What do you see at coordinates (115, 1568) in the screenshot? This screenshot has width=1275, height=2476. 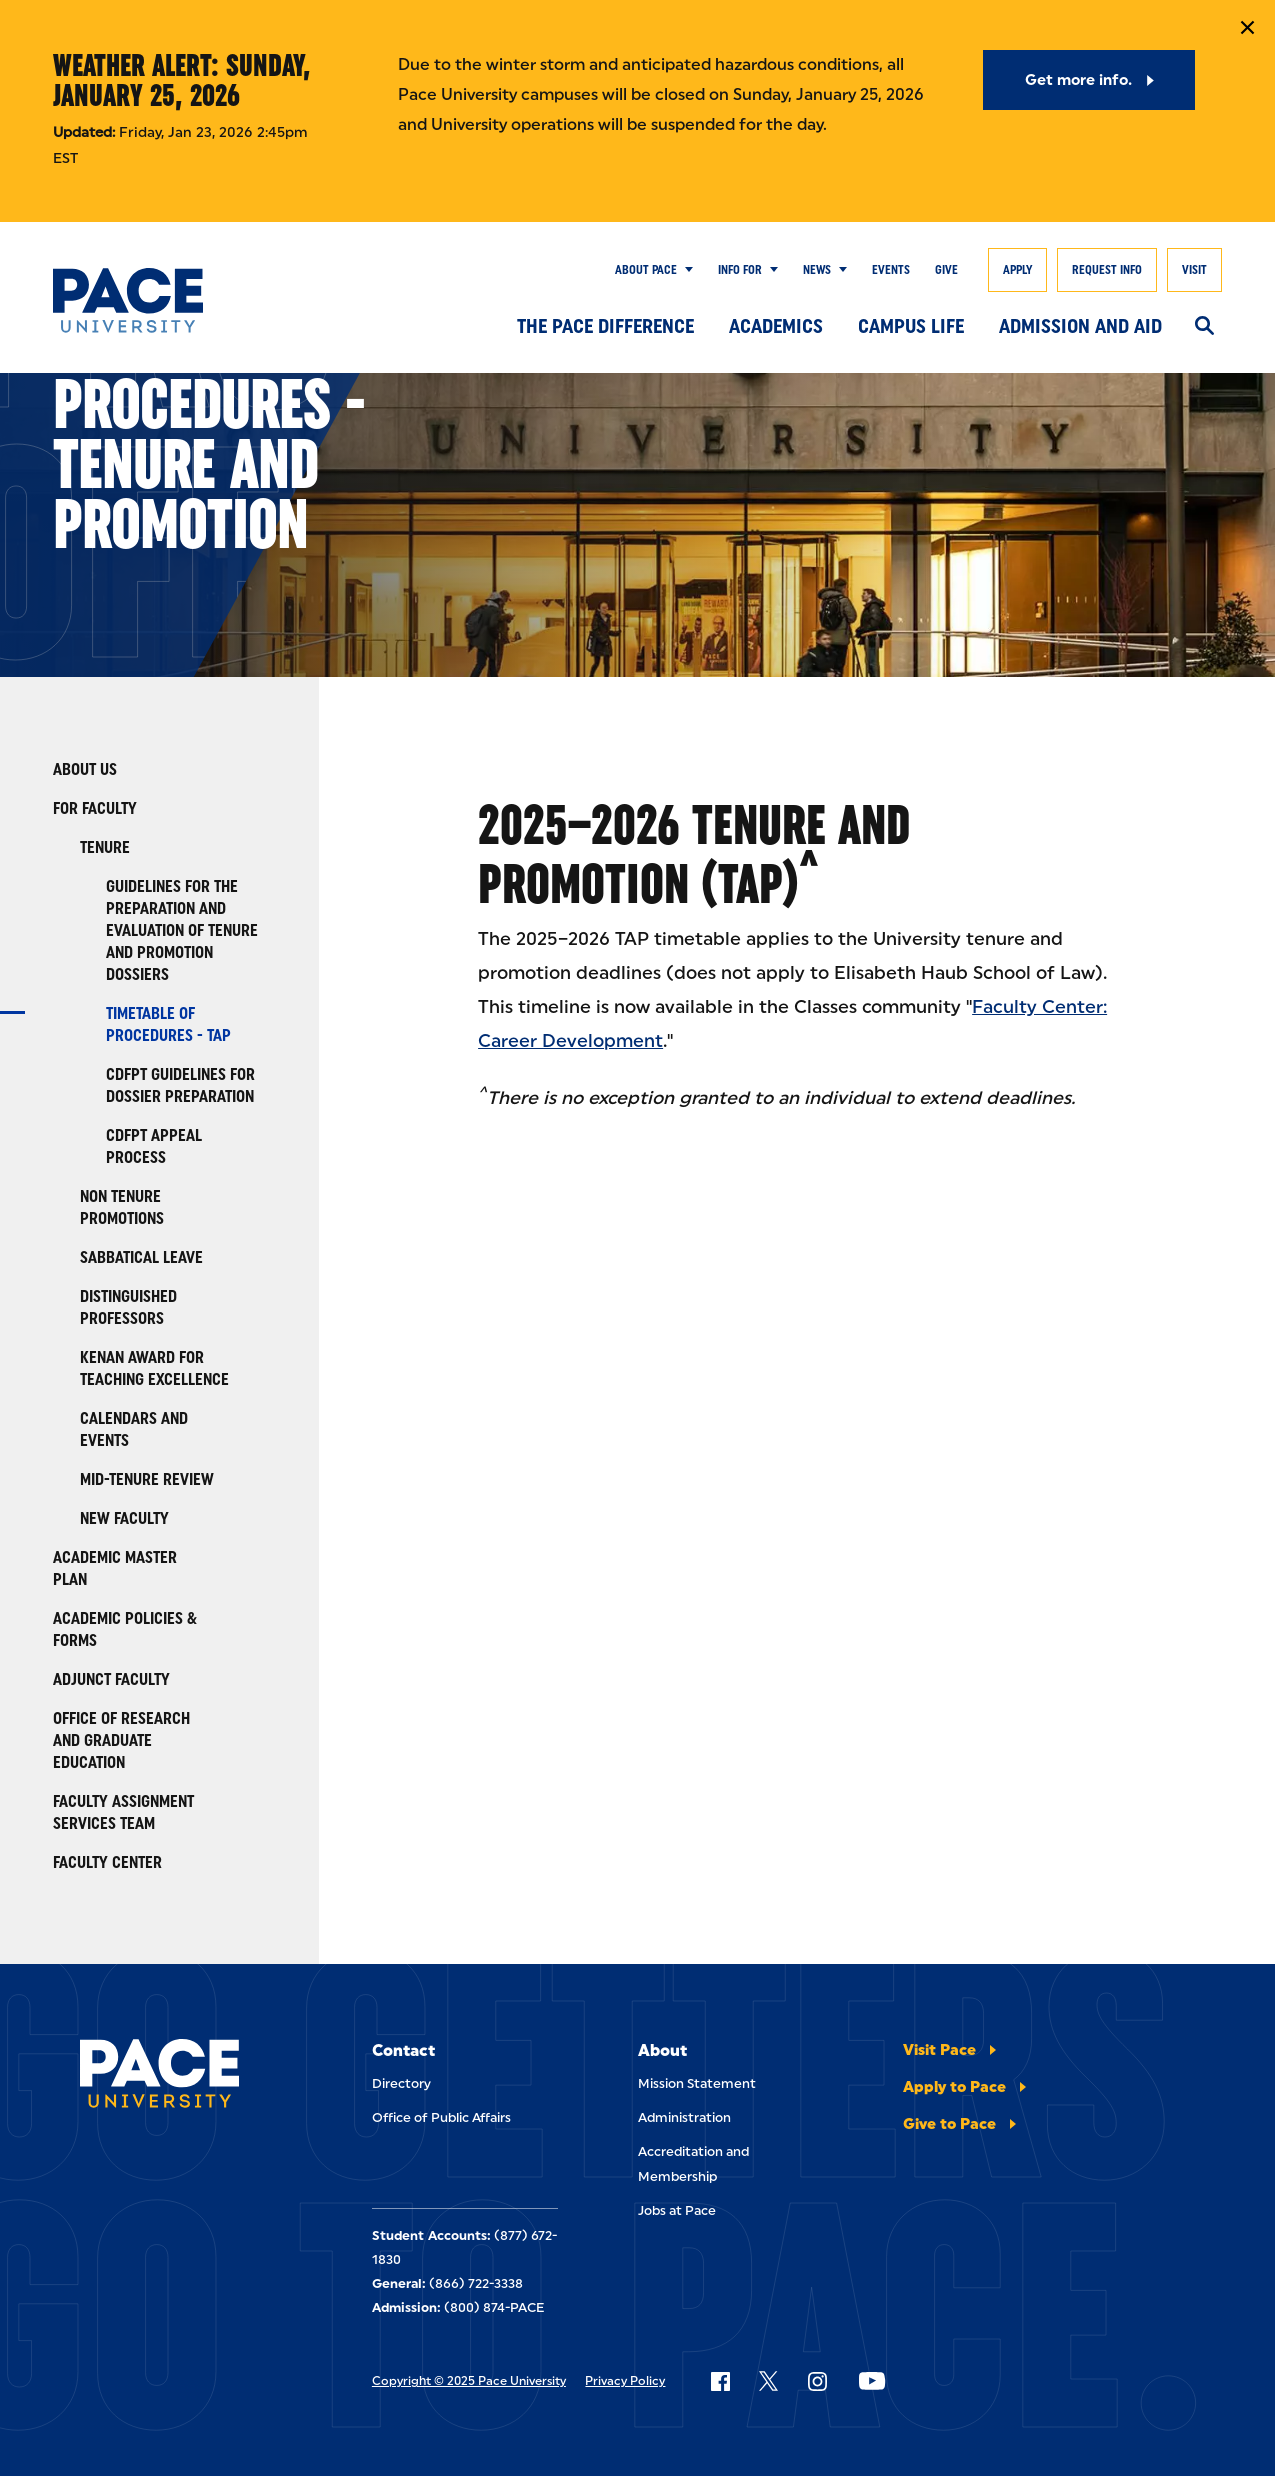 I see `Academic Master Plan` at bounding box center [115, 1568].